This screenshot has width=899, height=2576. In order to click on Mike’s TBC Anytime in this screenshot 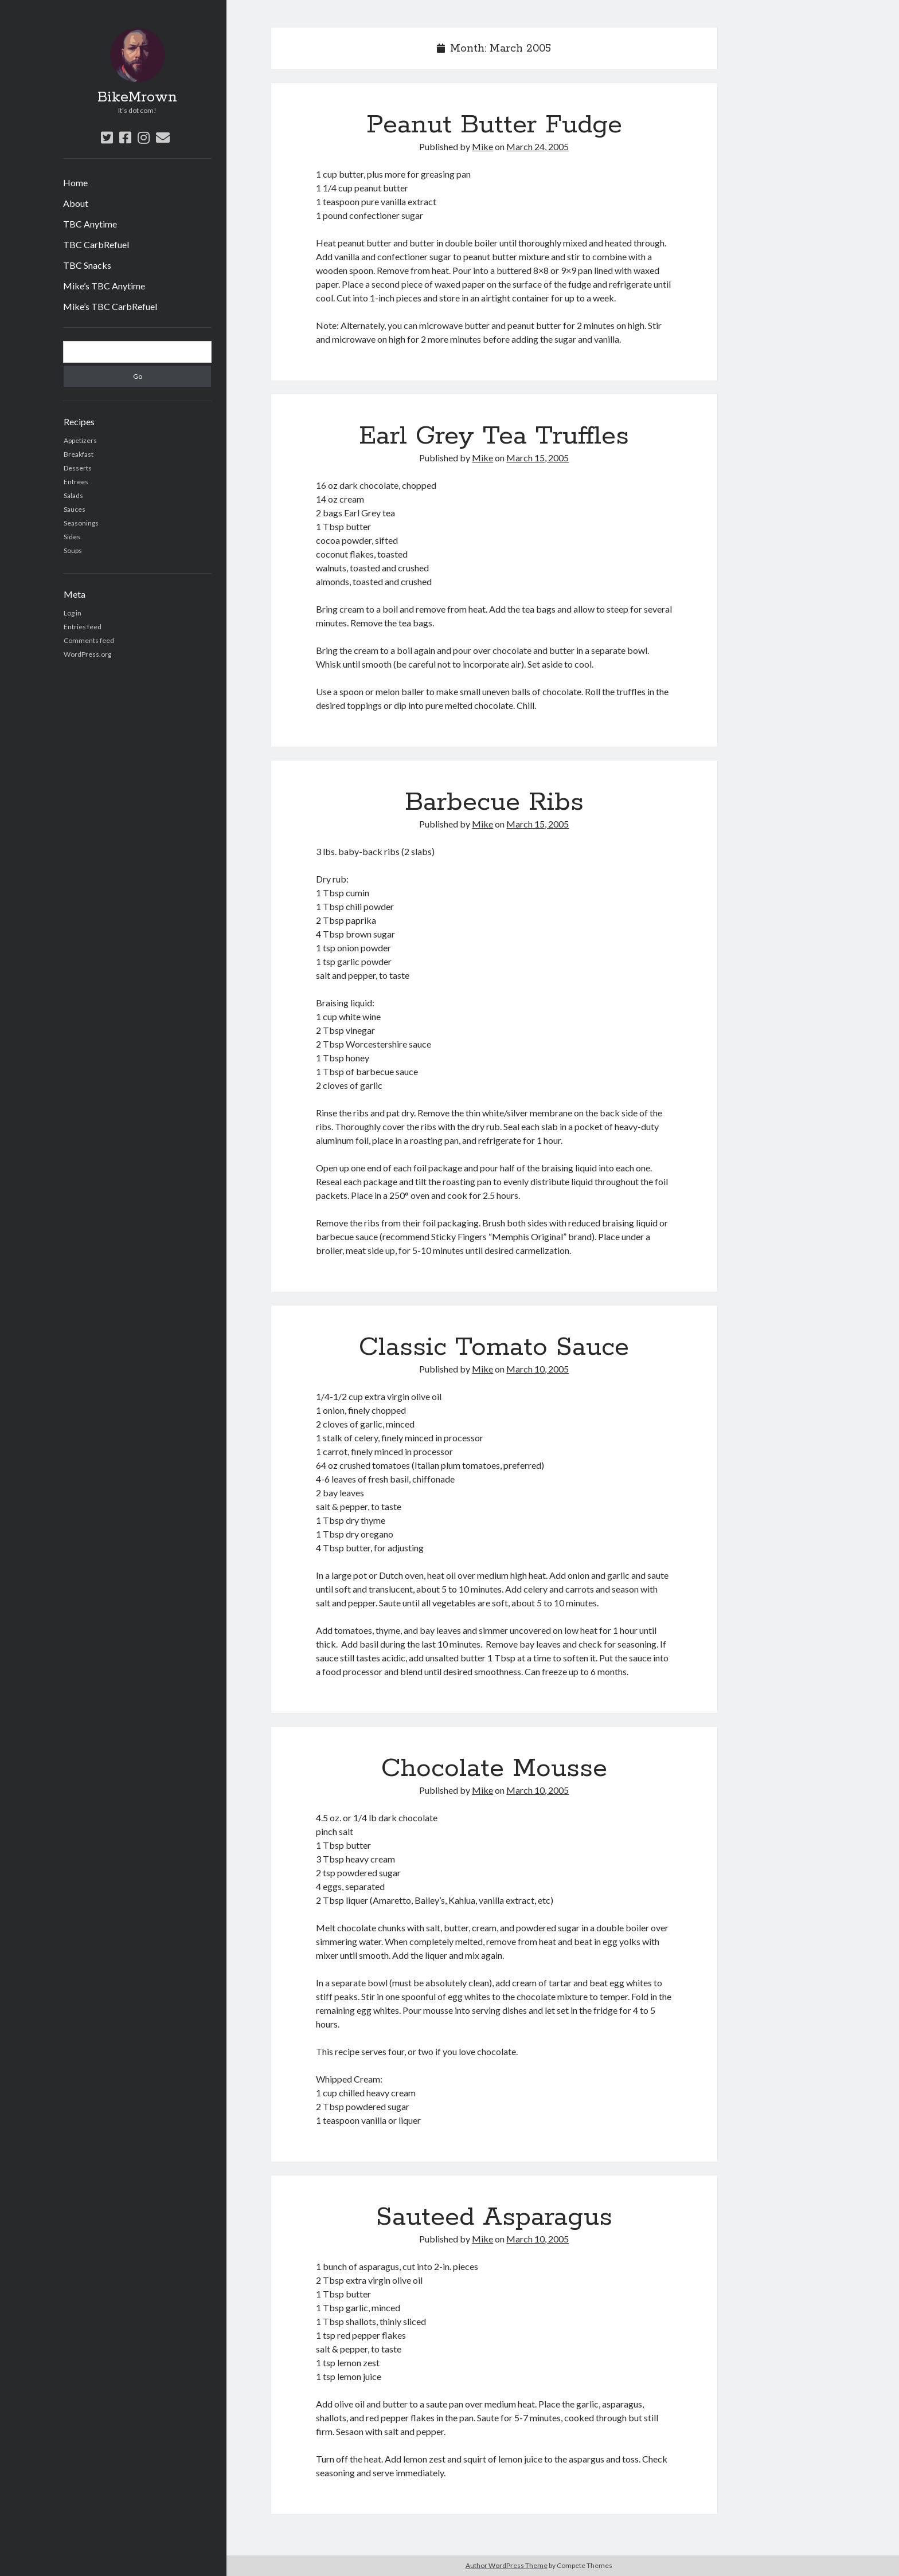, I will do `click(104, 285)`.